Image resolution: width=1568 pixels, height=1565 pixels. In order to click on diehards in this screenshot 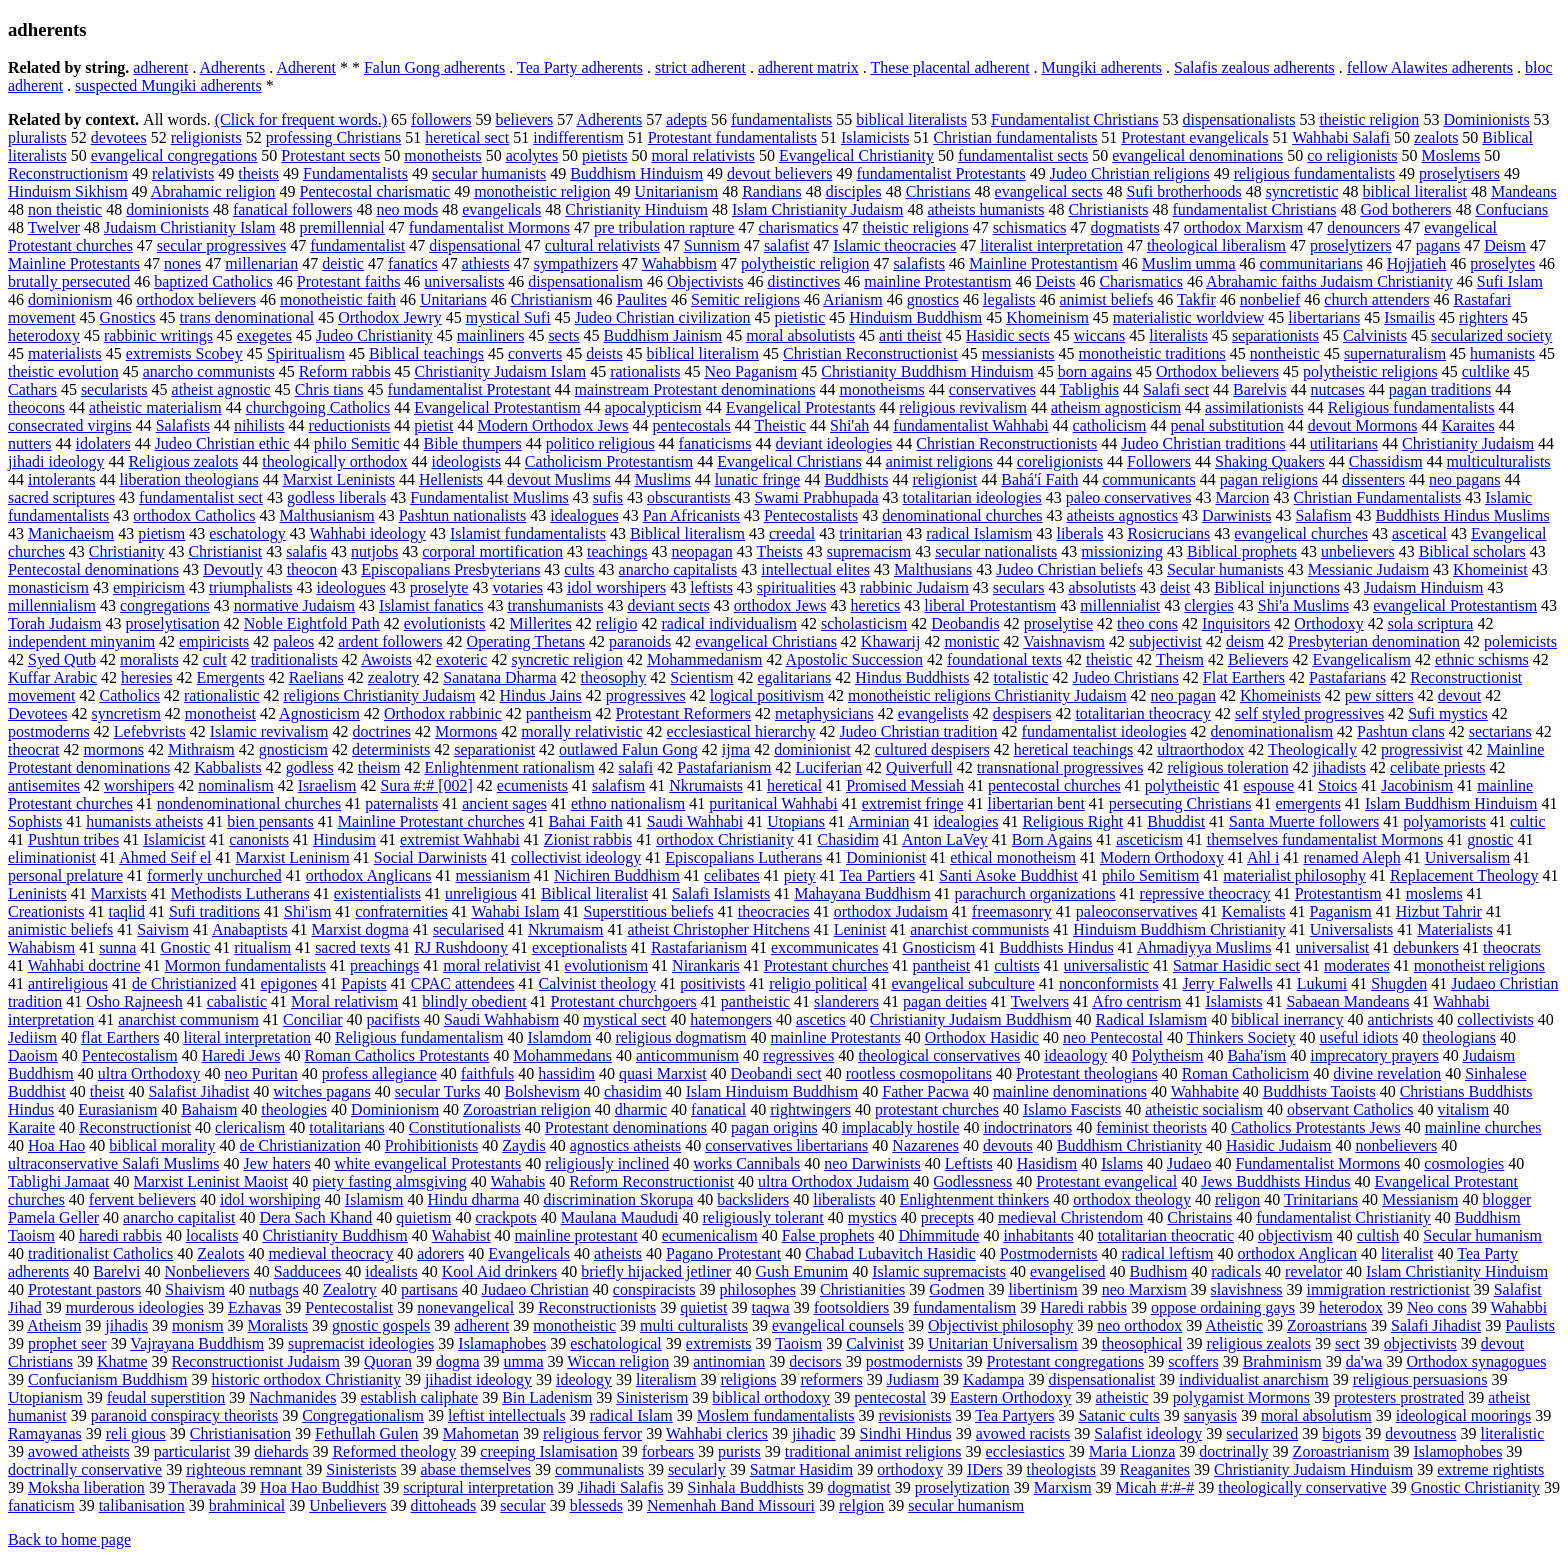, I will do `click(281, 1451)`.